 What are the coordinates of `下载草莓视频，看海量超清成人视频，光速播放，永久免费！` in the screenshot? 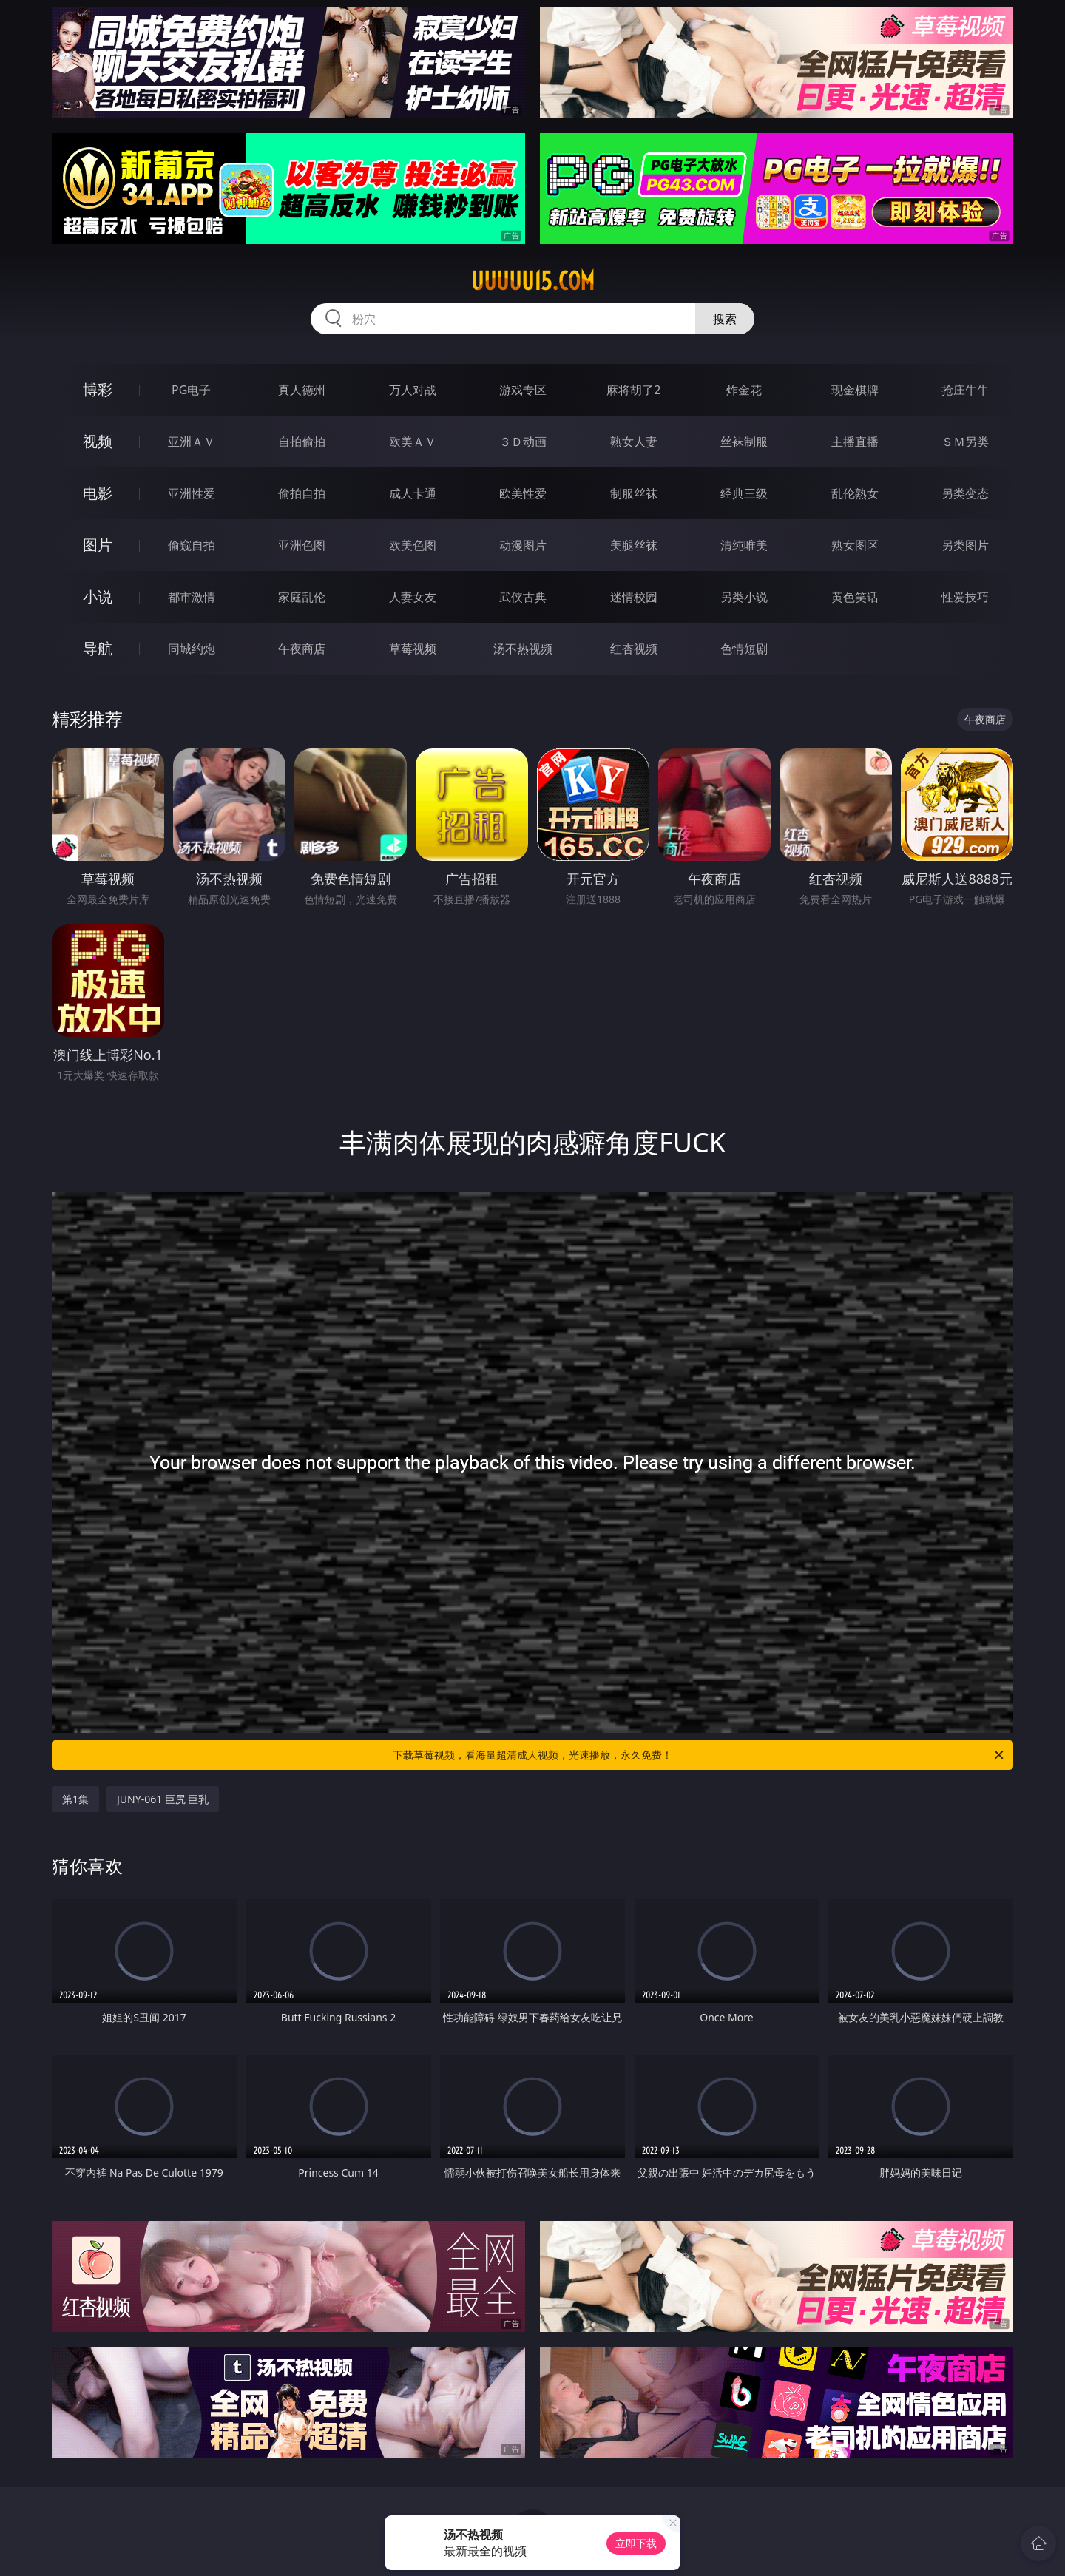 It's located at (699, 1755).